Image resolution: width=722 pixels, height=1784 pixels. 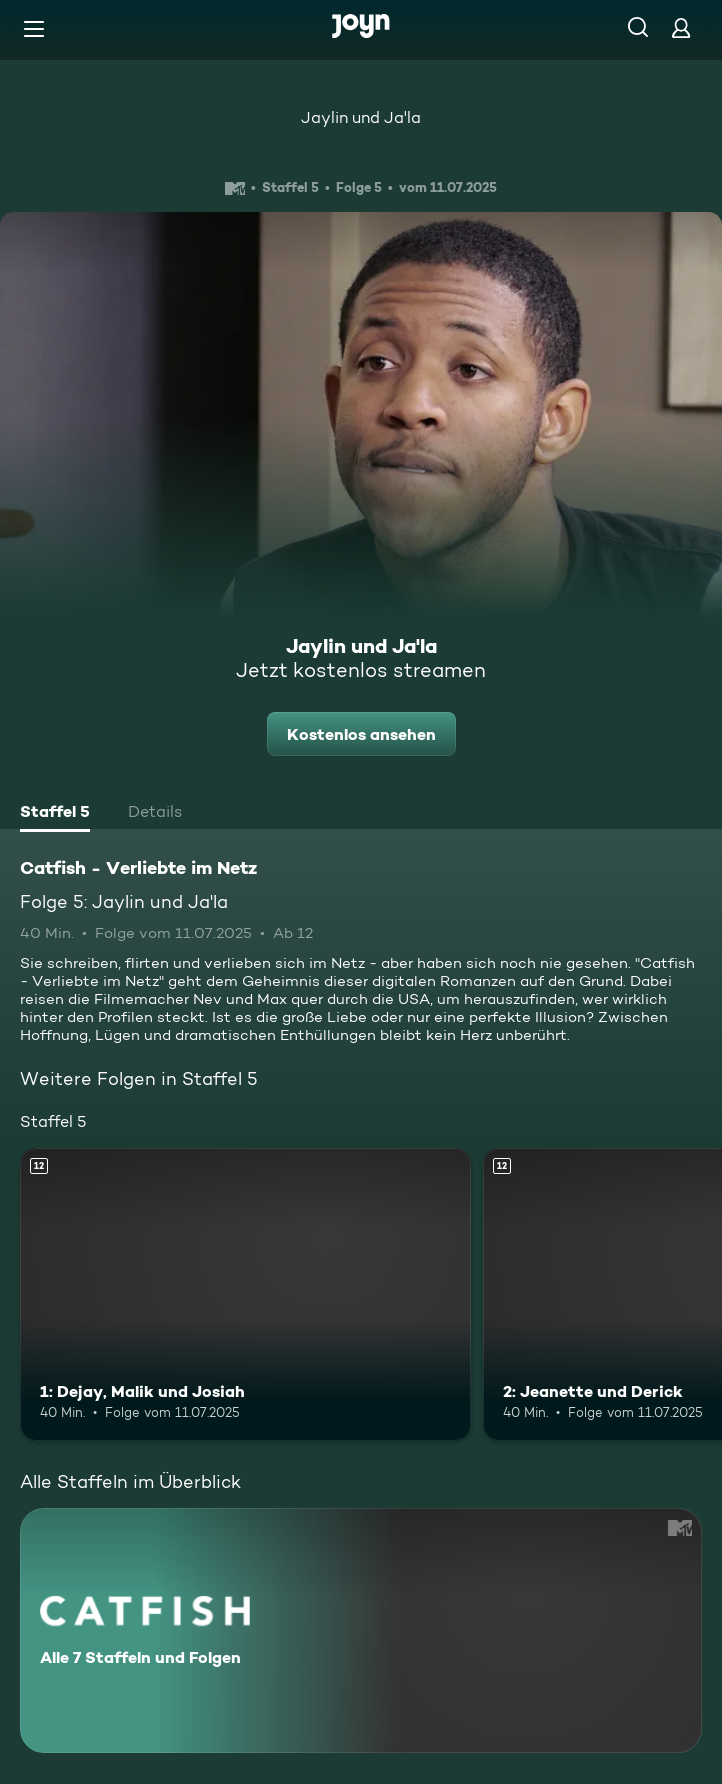 What do you see at coordinates (361, 117) in the screenshot?
I see `Jaylin und Ja'la` at bounding box center [361, 117].